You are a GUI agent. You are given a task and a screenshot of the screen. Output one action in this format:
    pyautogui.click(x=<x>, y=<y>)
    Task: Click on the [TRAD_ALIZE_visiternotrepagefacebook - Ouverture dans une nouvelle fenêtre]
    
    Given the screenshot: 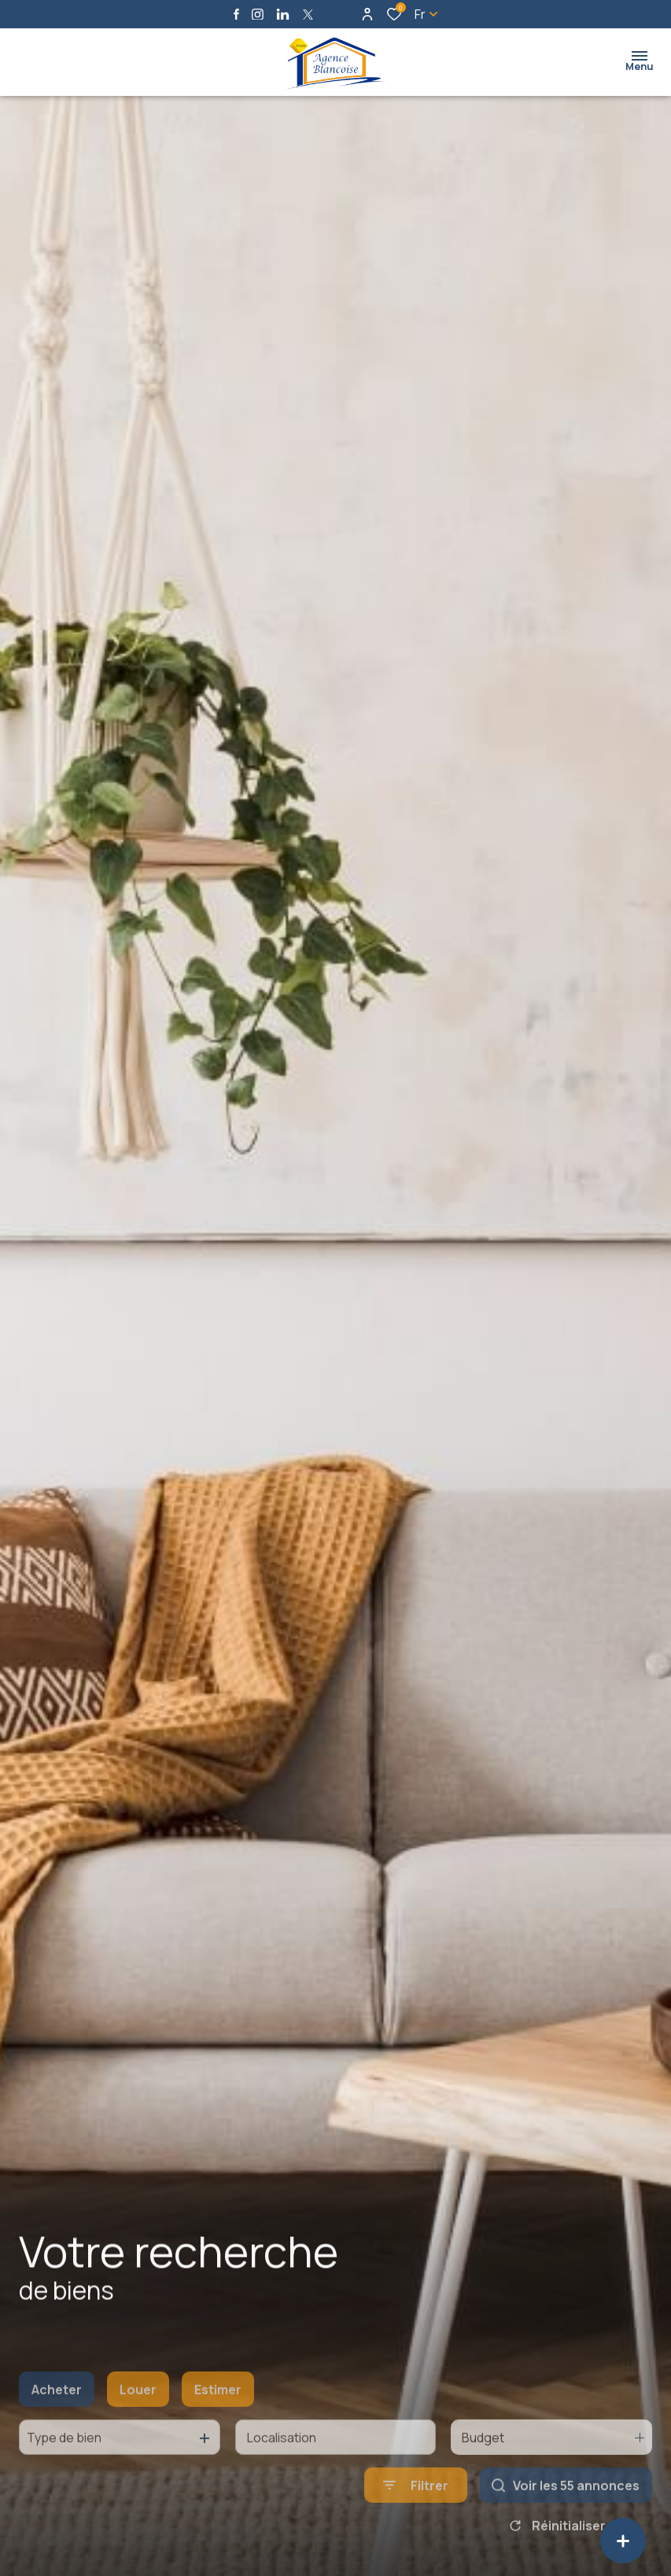 What is the action you would take?
    pyautogui.click(x=236, y=14)
    